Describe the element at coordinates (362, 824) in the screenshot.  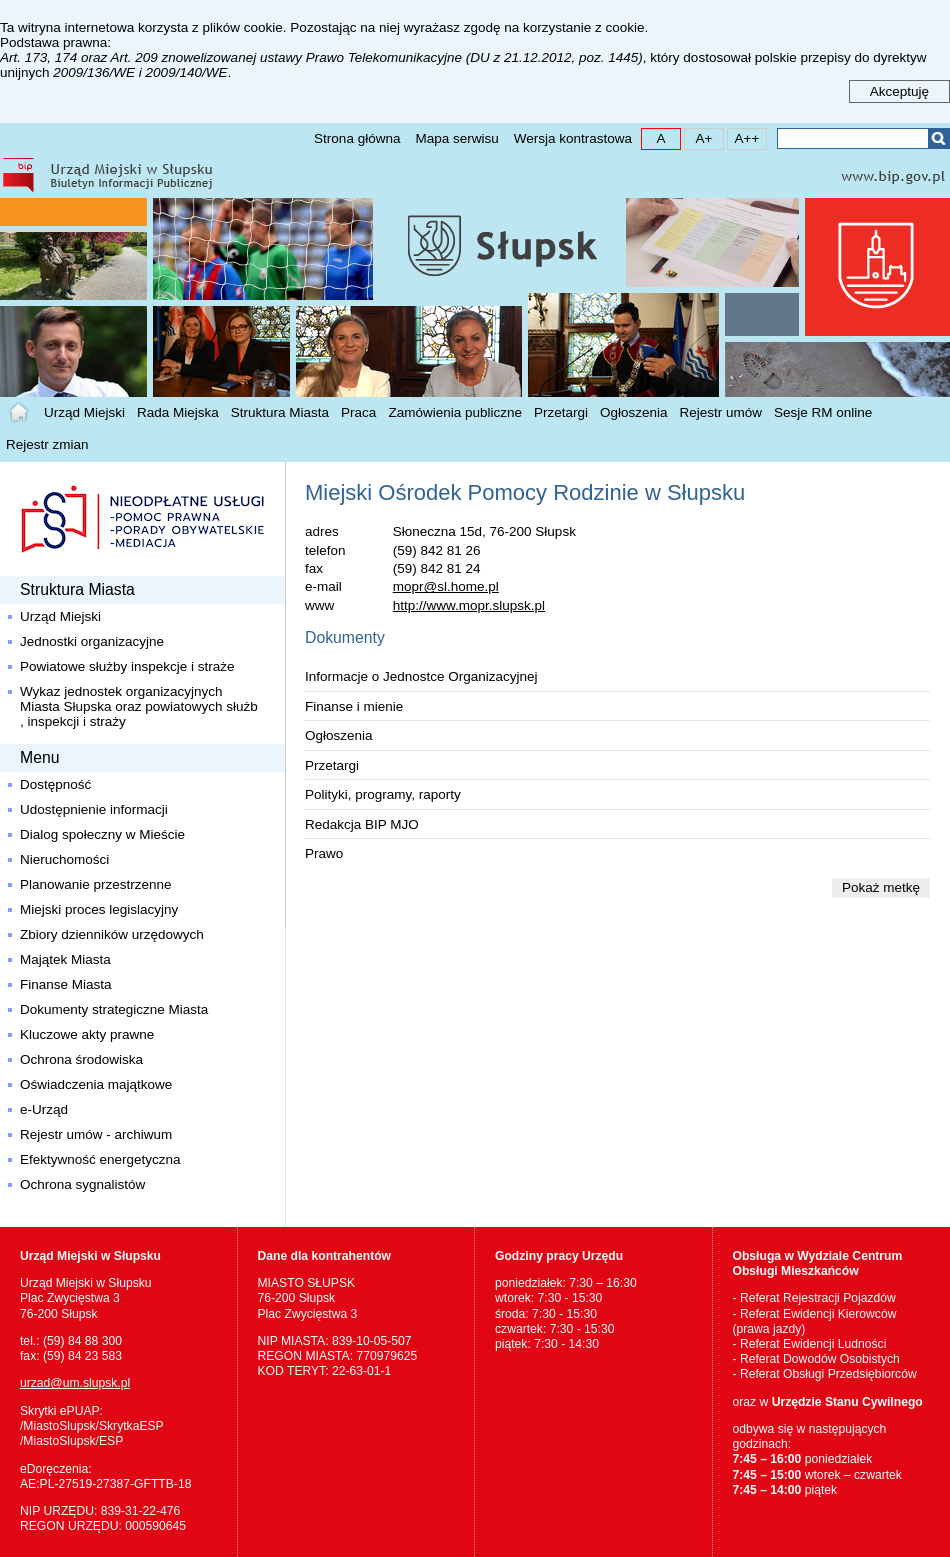
I see `Redakcja BIP MJO` at that location.